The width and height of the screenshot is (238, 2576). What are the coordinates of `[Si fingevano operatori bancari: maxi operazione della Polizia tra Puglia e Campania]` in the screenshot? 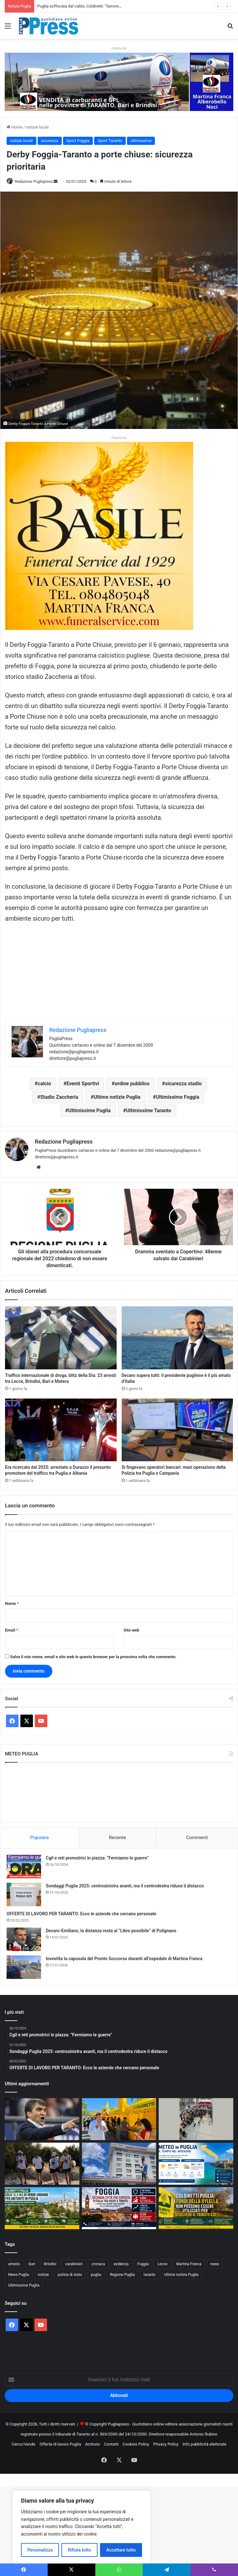 It's located at (177, 1430).